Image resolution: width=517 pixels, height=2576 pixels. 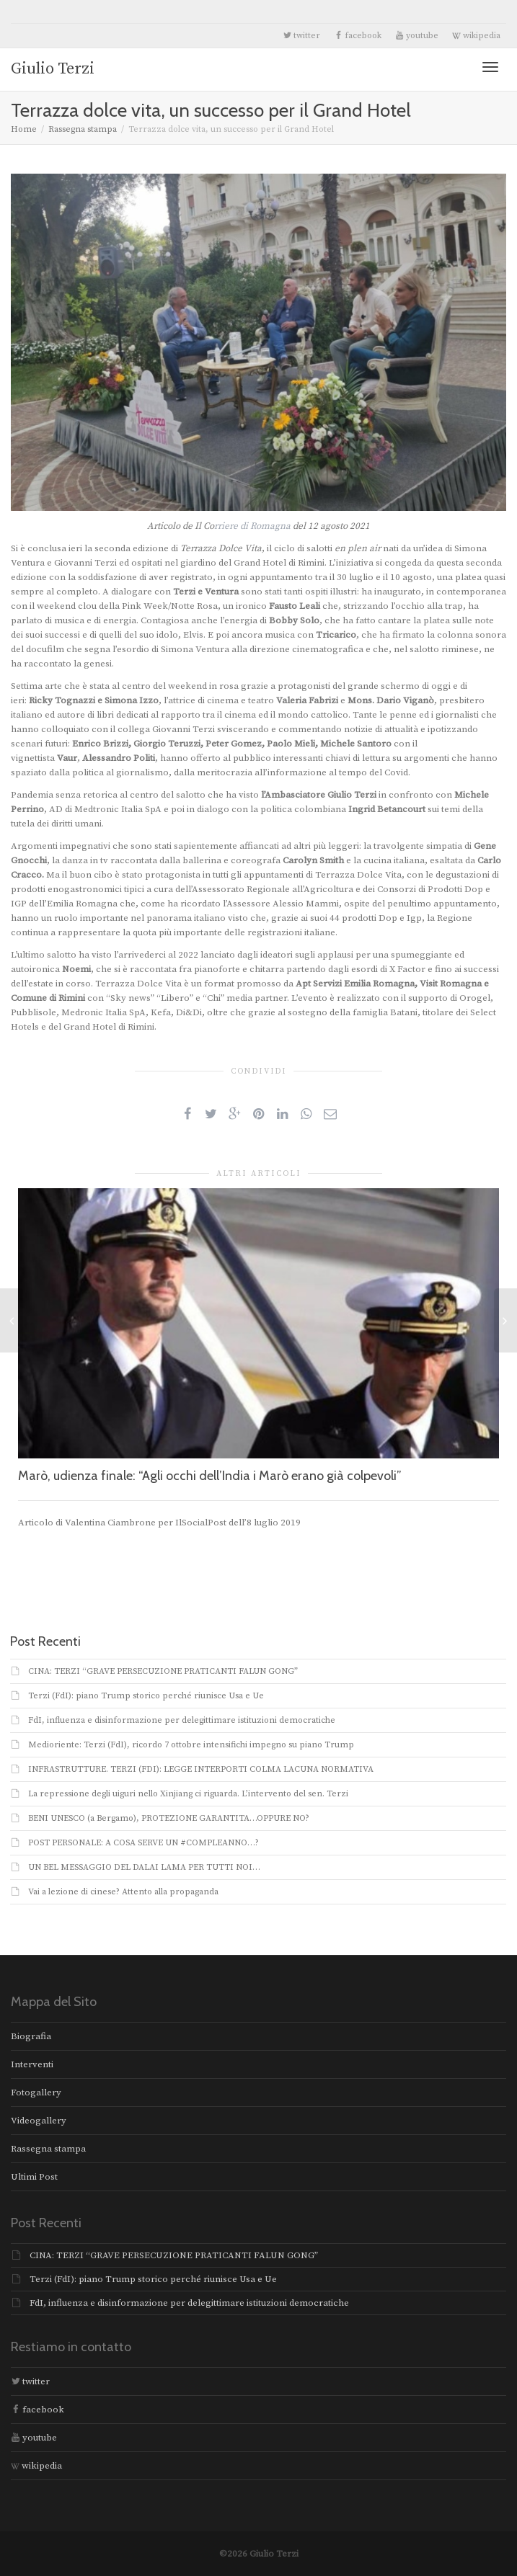 I want to click on FdI, influenza e disinformazione per delegittimare istituzioni democratiche, so click(x=181, y=1720).